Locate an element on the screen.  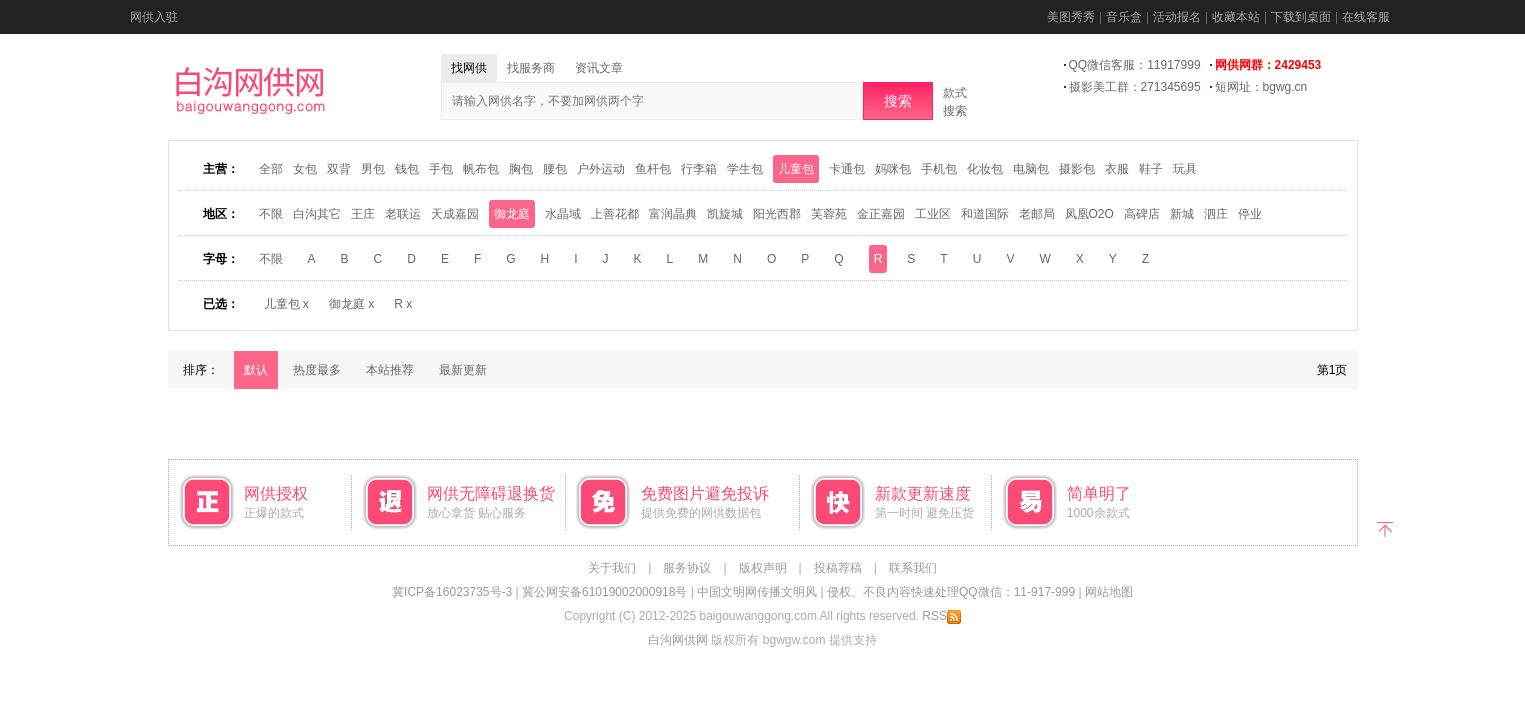
泗庄 is located at coordinates (1216, 214).